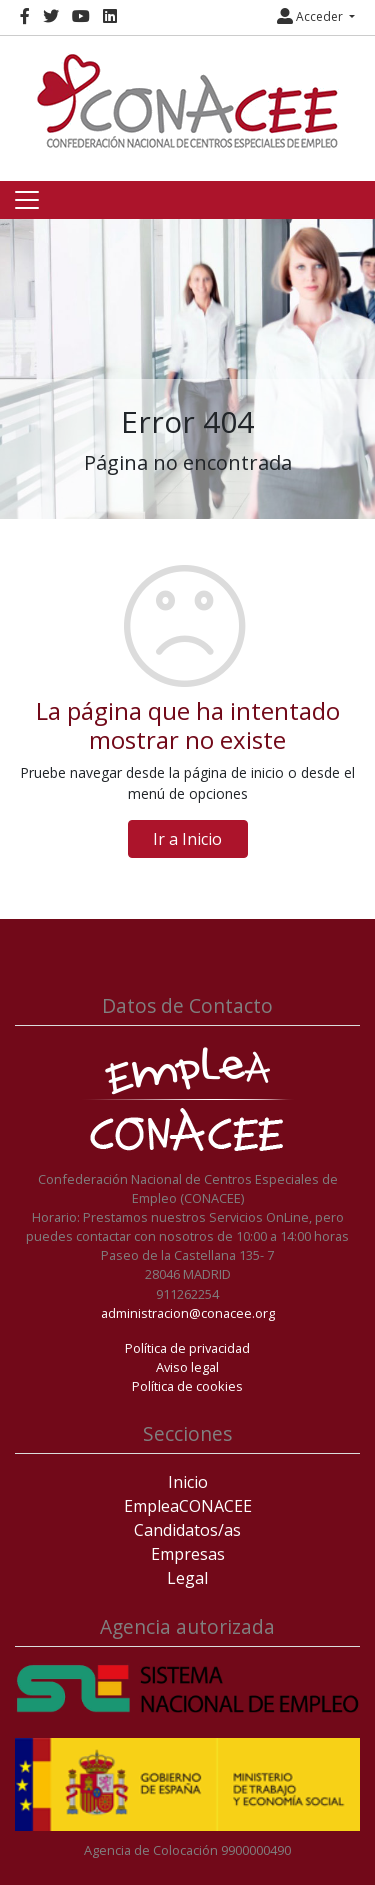 The height and width of the screenshot is (1885, 375). Describe the element at coordinates (188, 1313) in the screenshot. I see `administracion@conacee.org` at that location.